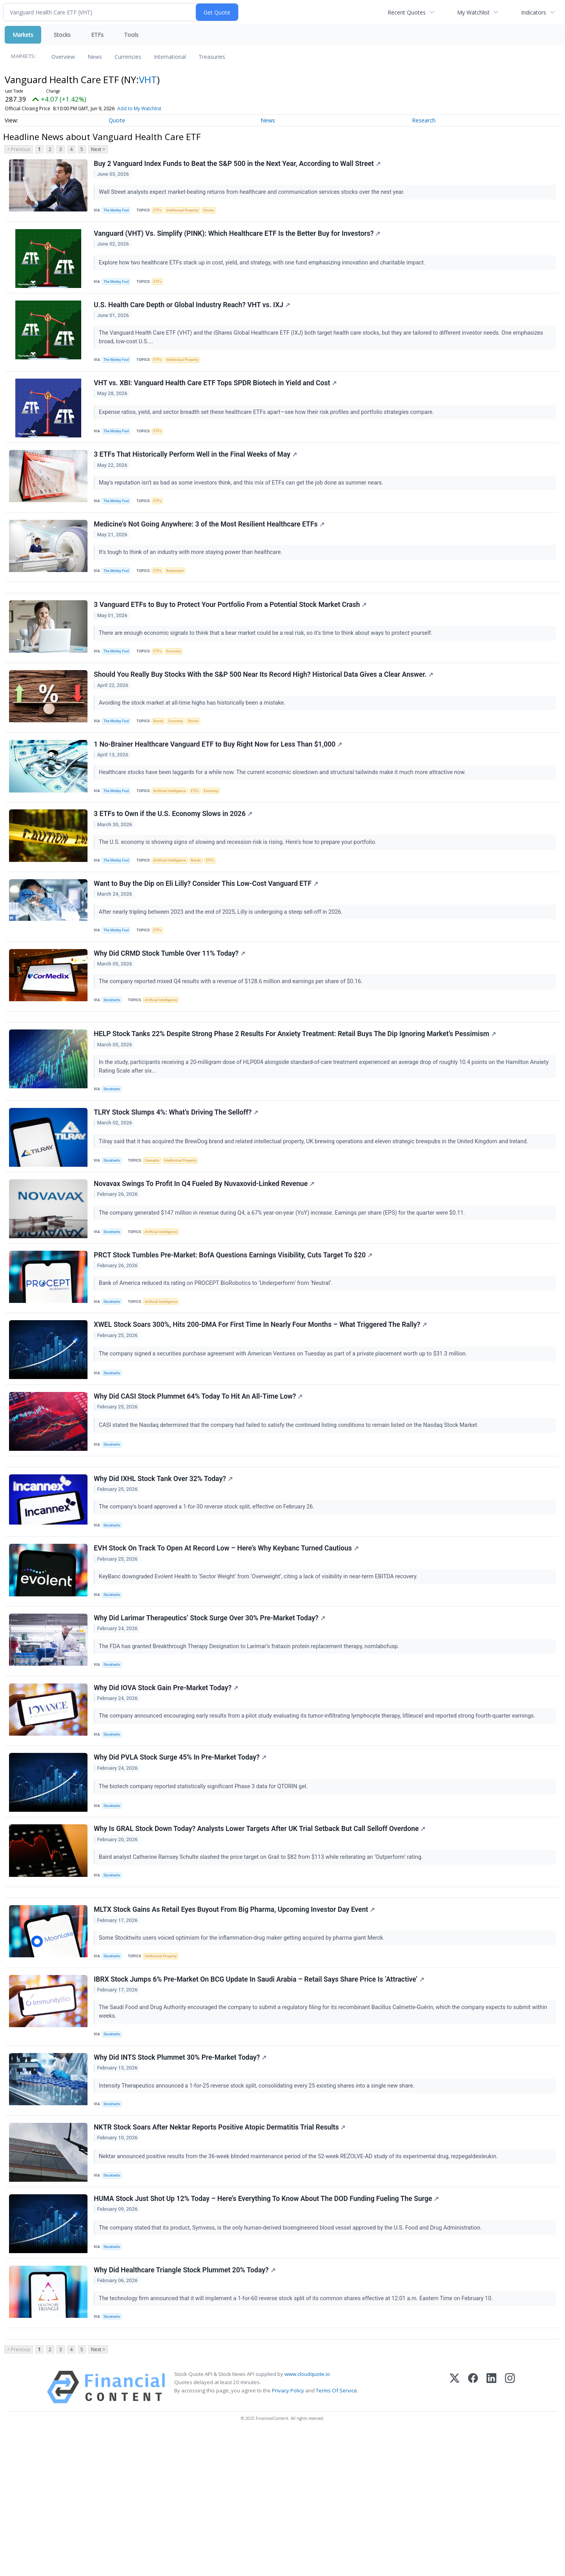  What do you see at coordinates (177, 1176) in the screenshot?
I see `TLRY Stock Slumps 4%: What’s Driving The Selloff?` at bounding box center [177, 1176].